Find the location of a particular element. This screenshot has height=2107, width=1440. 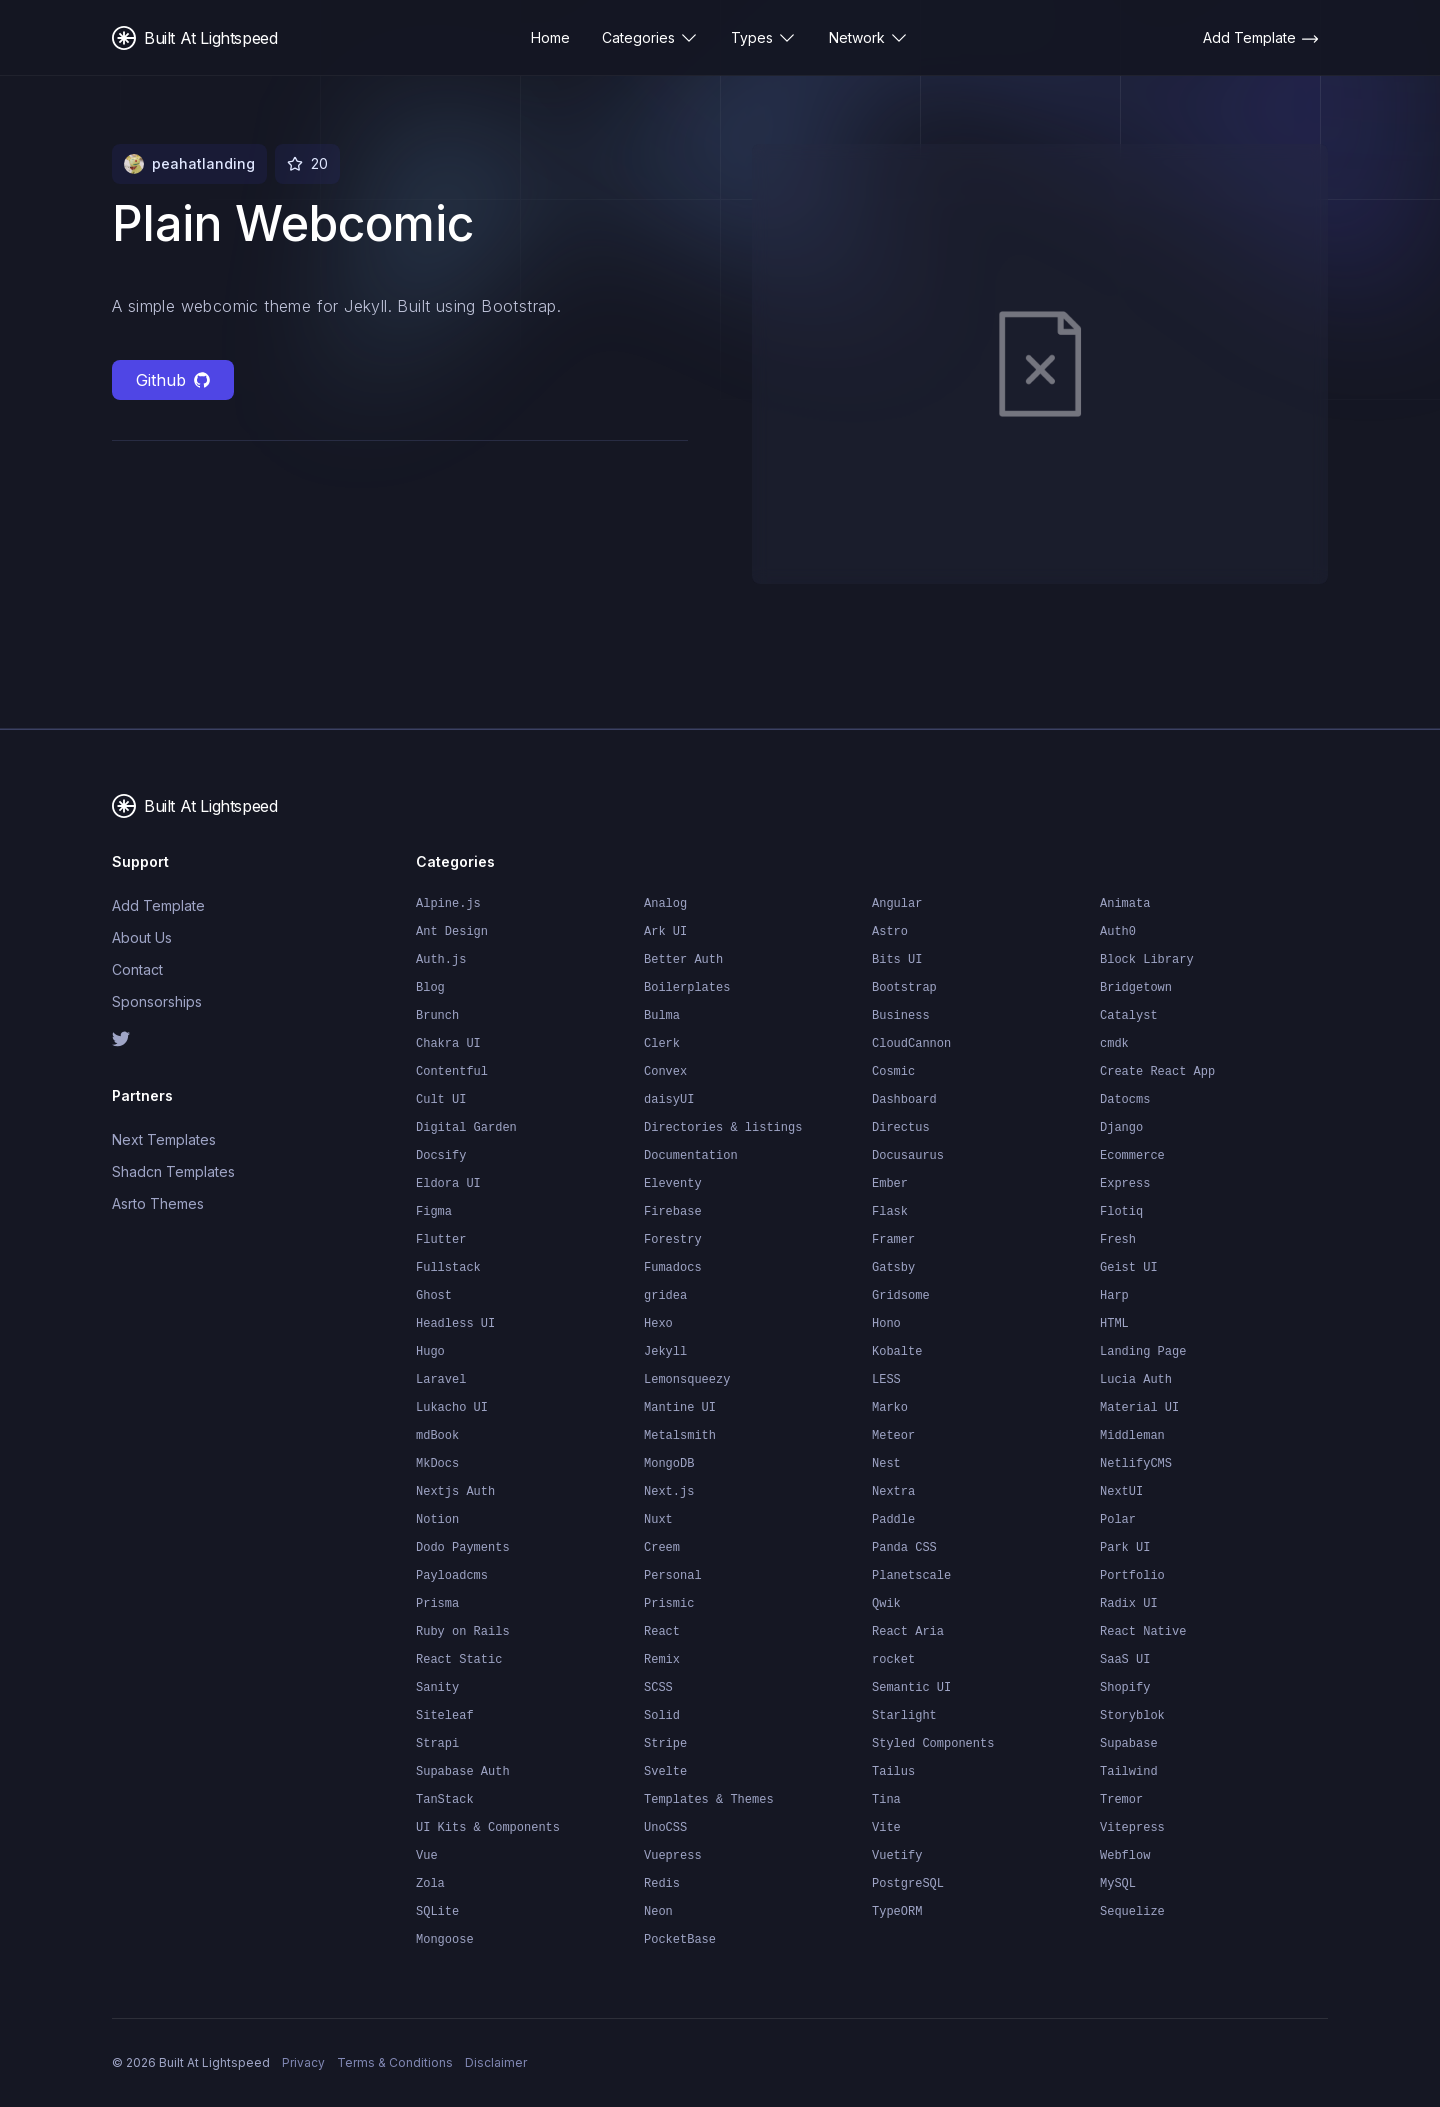

Sequelize is located at coordinates (1132, 1912).